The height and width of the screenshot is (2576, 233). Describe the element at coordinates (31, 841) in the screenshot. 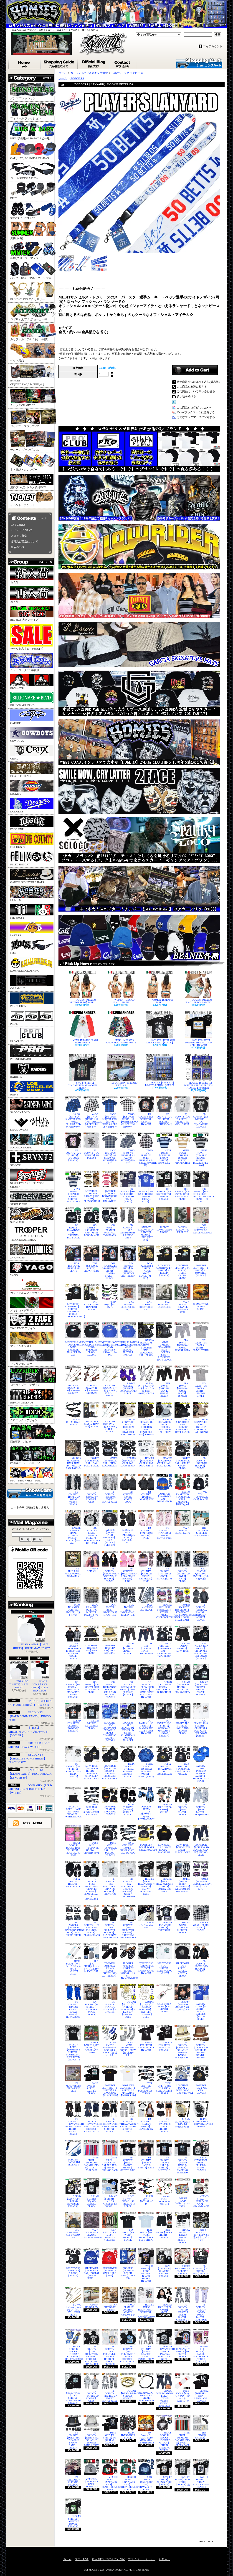

I see `FB COUNTY` at that location.